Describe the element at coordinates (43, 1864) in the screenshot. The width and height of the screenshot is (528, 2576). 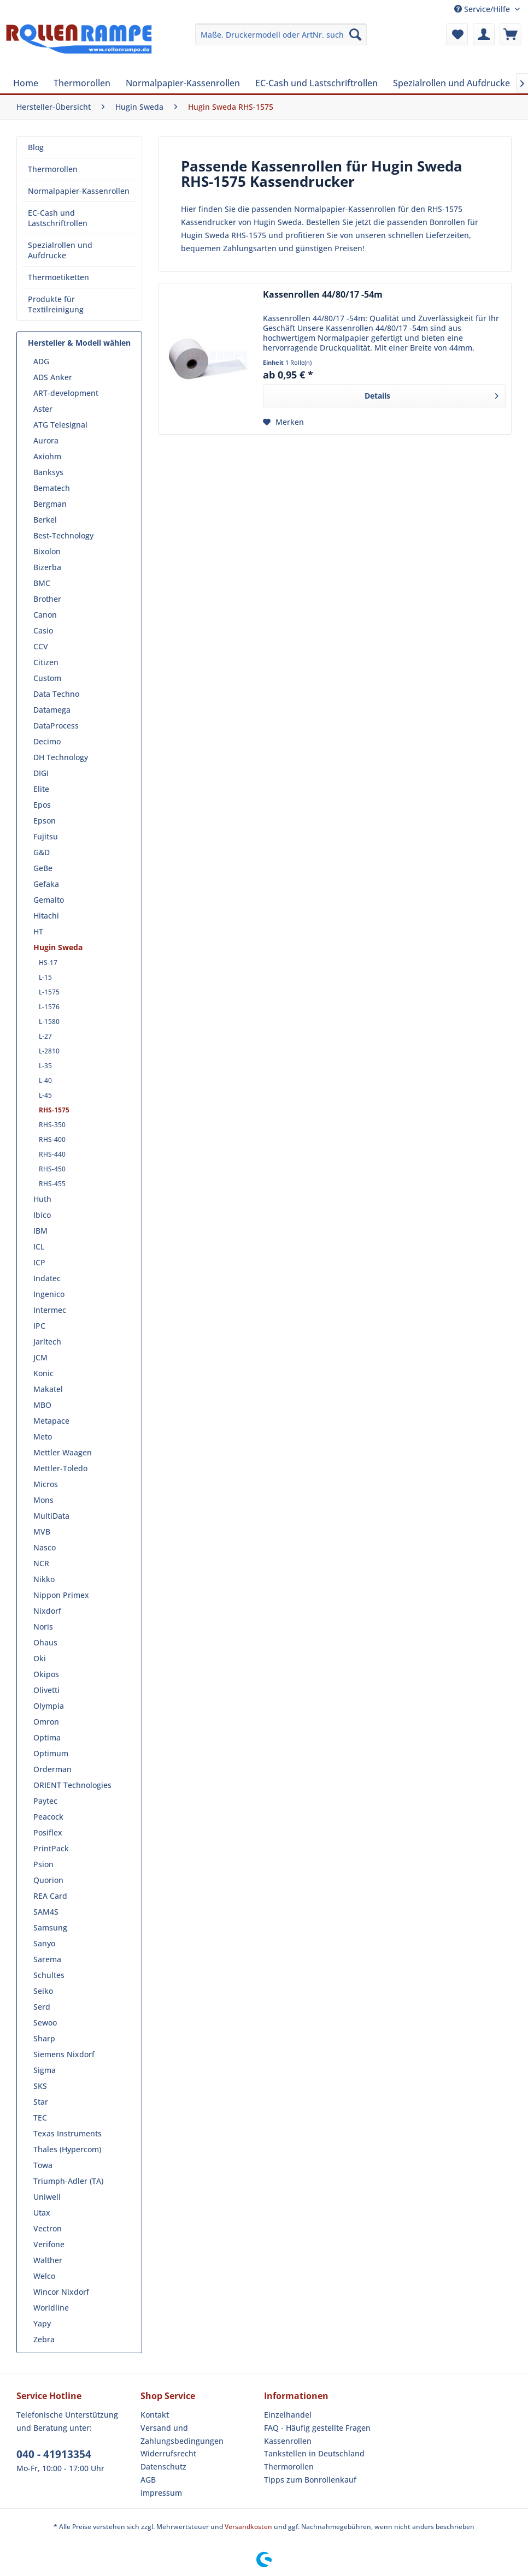
I see `Psion` at that location.